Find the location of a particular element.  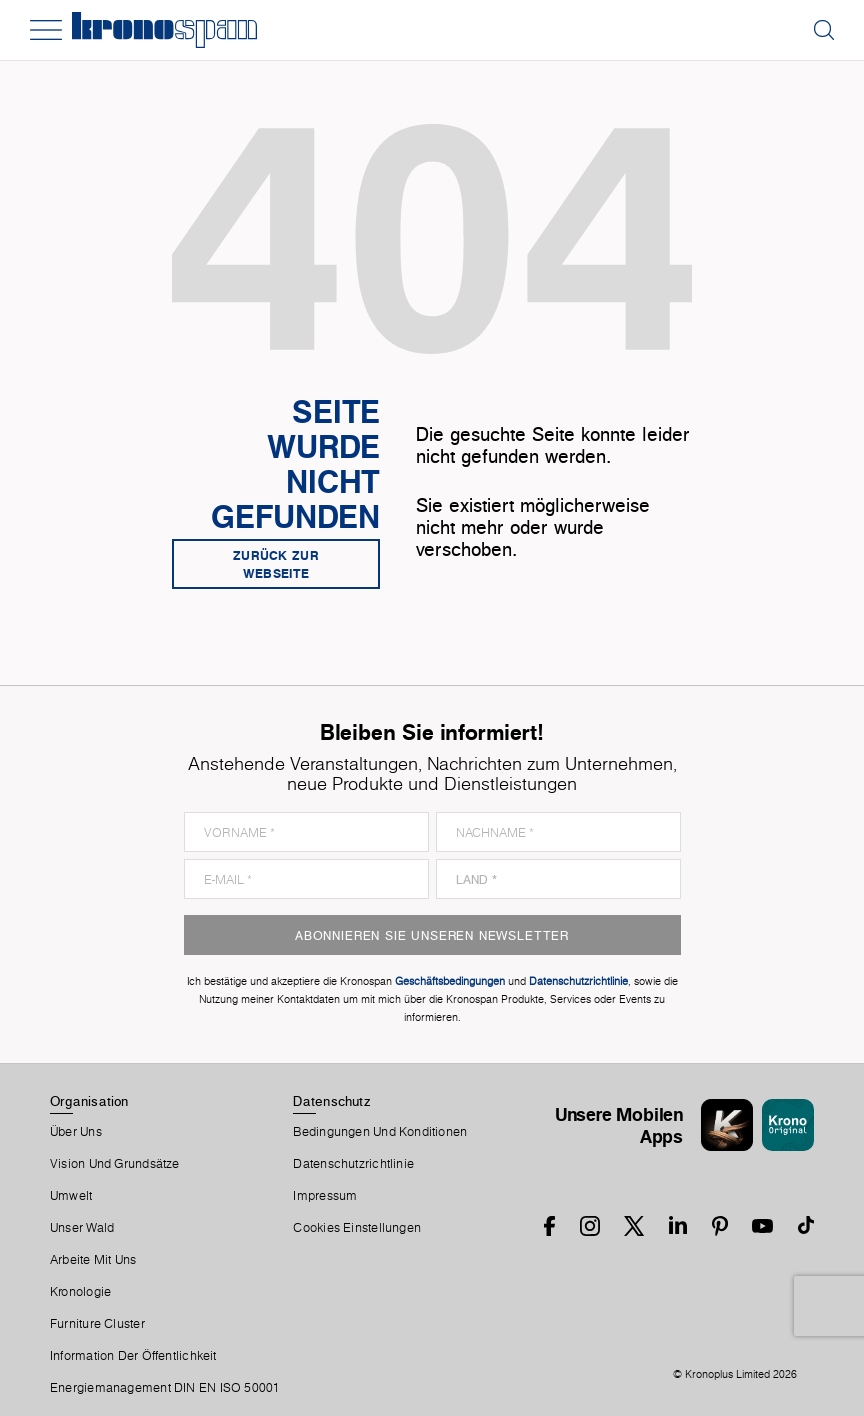

Kronologie is located at coordinates (80, 1292).